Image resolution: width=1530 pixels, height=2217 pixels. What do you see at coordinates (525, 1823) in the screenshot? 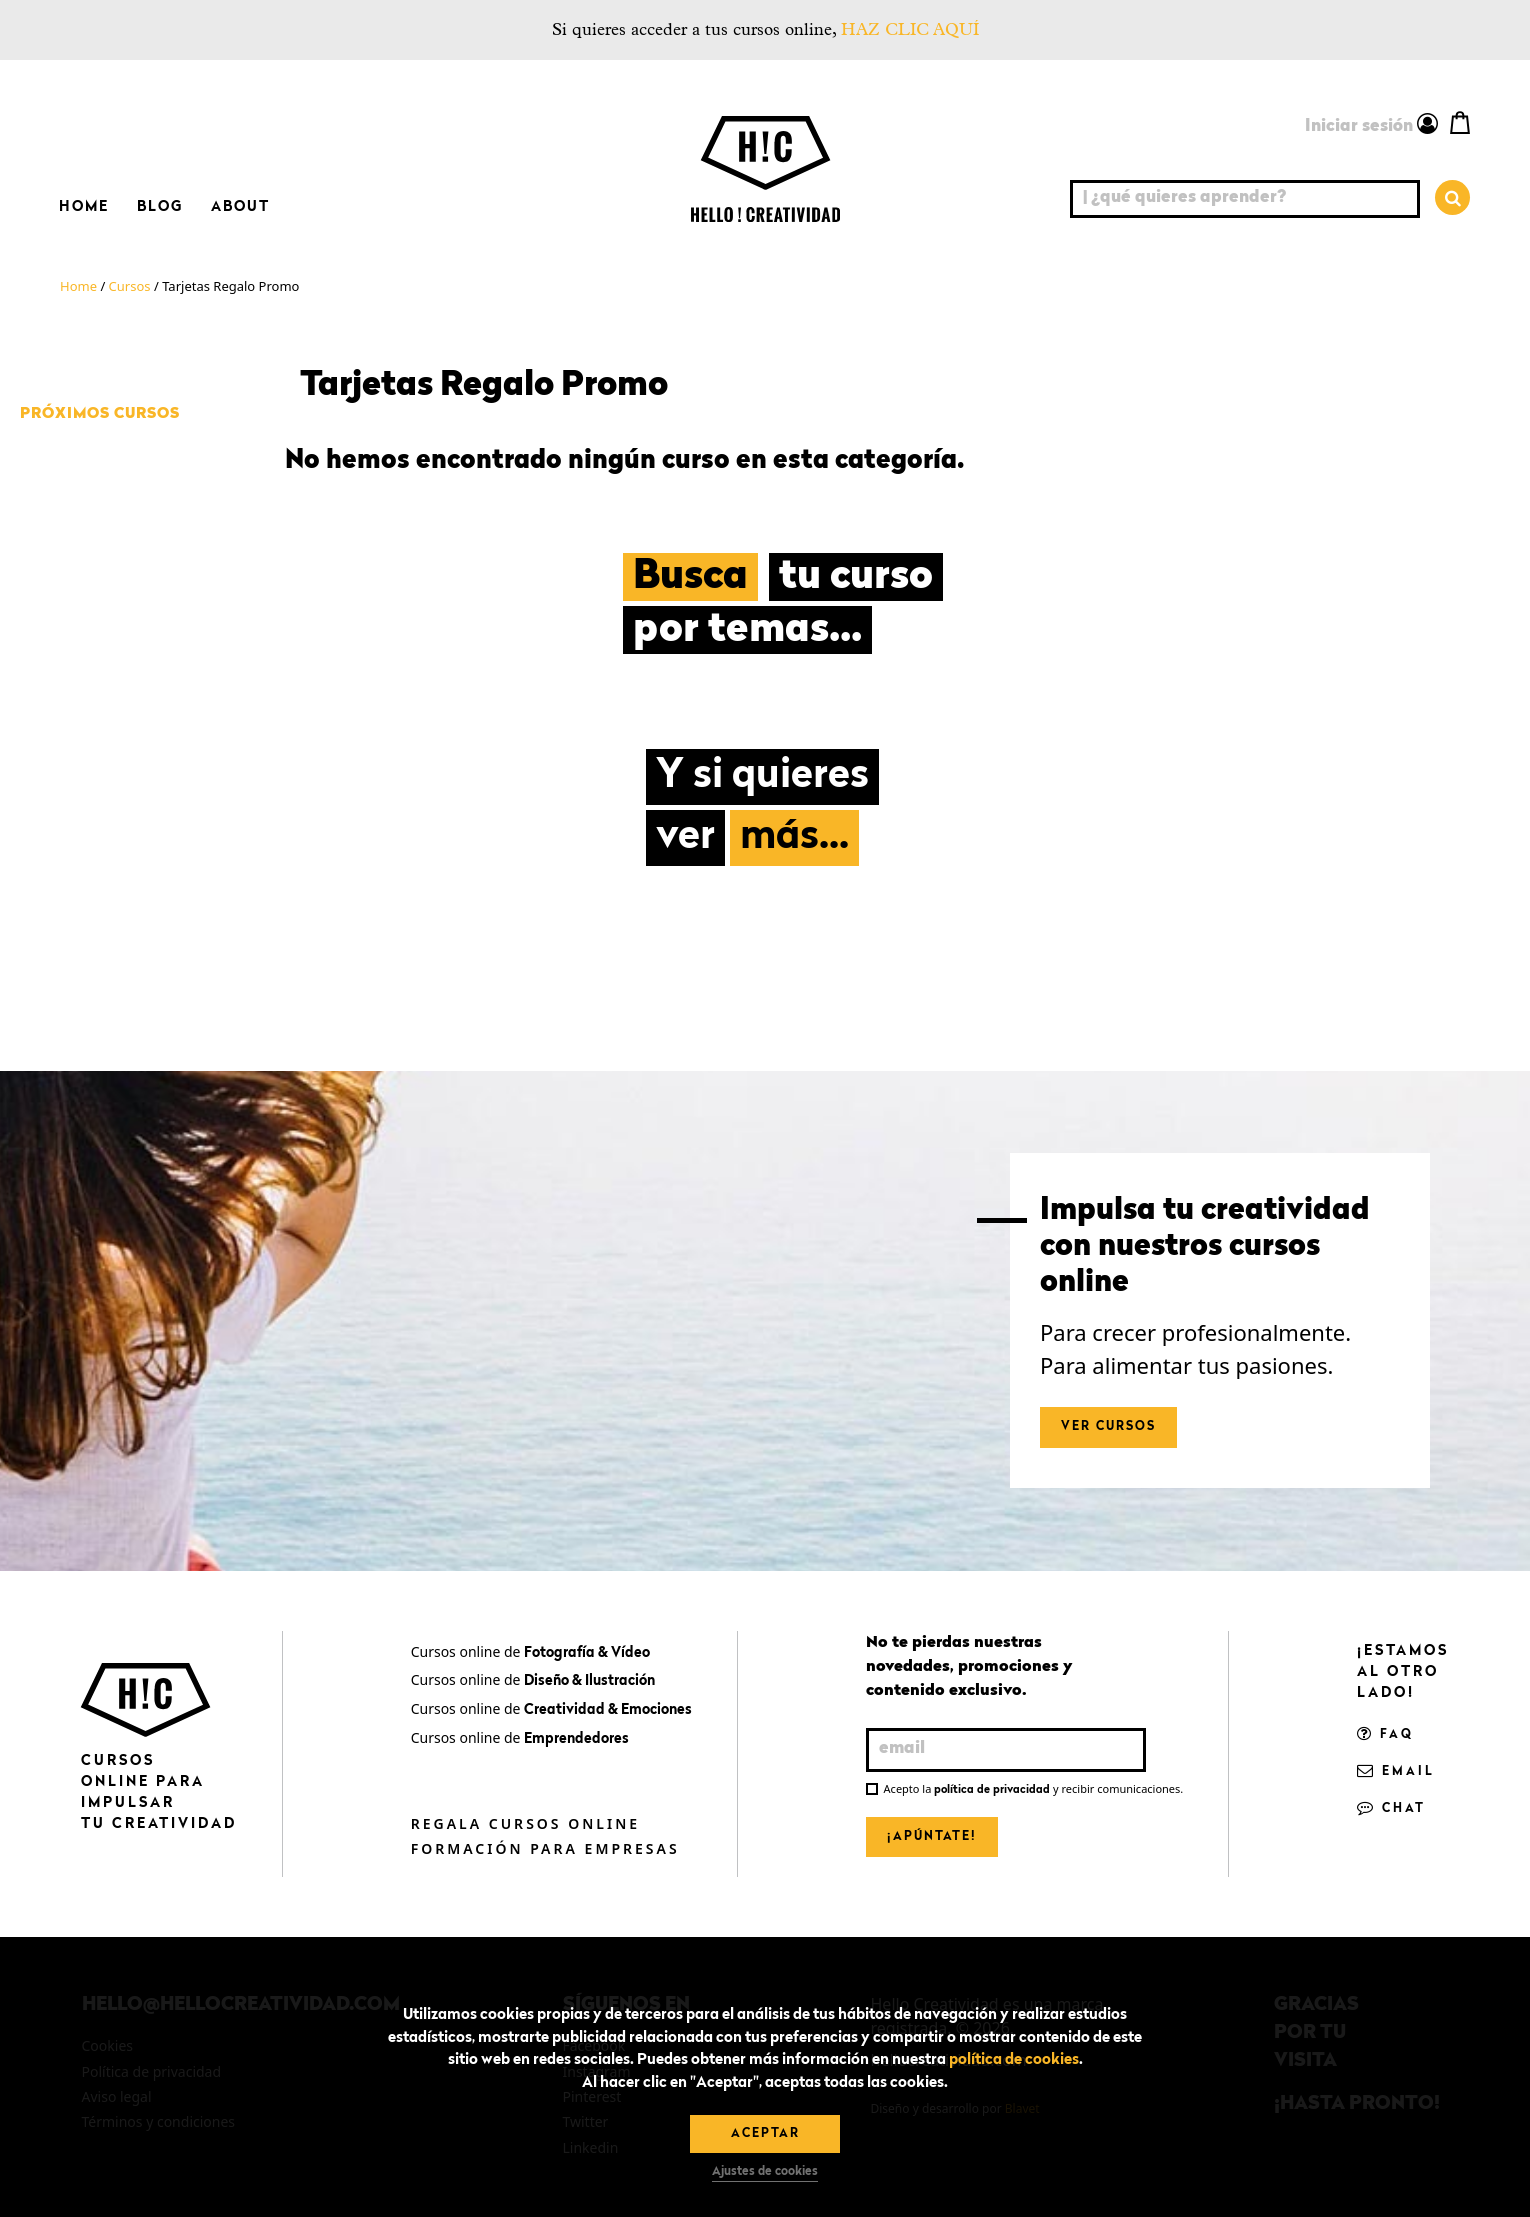
I see `Regala cursos online` at bounding box center [525, 1823].